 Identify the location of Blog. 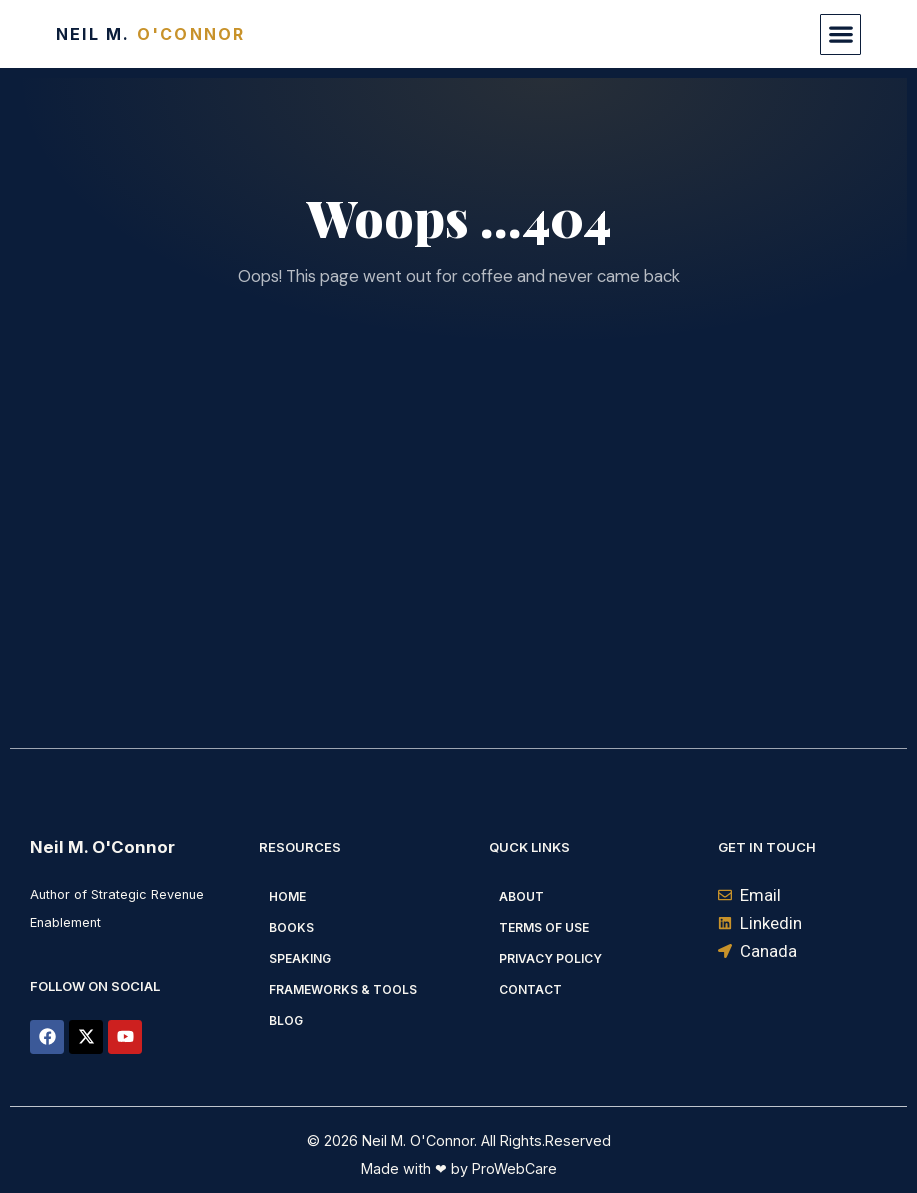
(286, 1020).